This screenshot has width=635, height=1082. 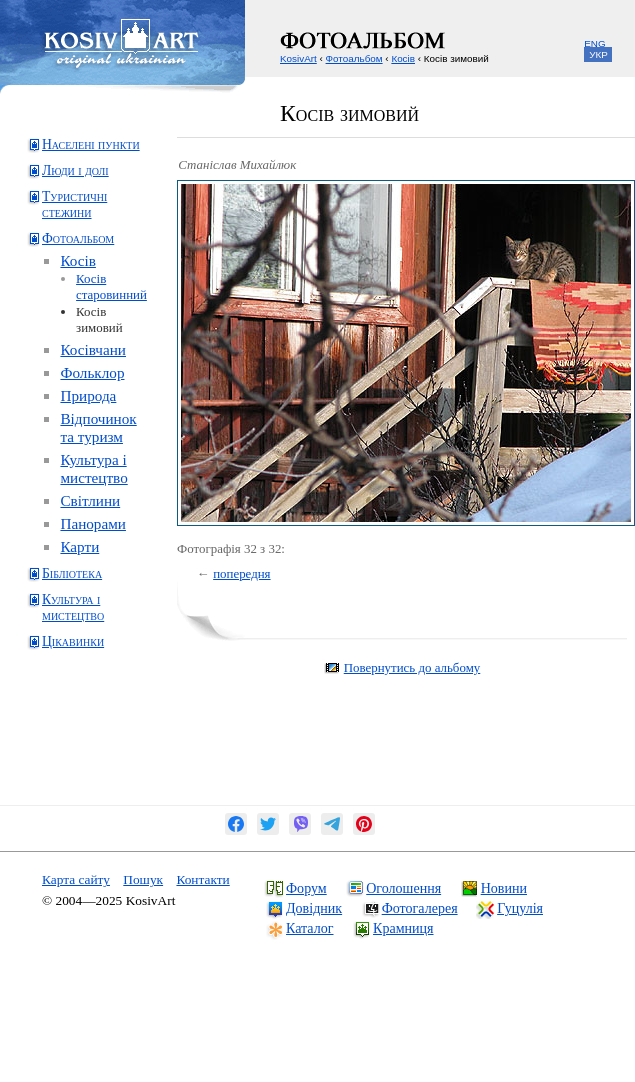 What do you see at coordinates (111, 286) in the screenshot?
I see `Косів старовинний` at bounding box center [111, 286].